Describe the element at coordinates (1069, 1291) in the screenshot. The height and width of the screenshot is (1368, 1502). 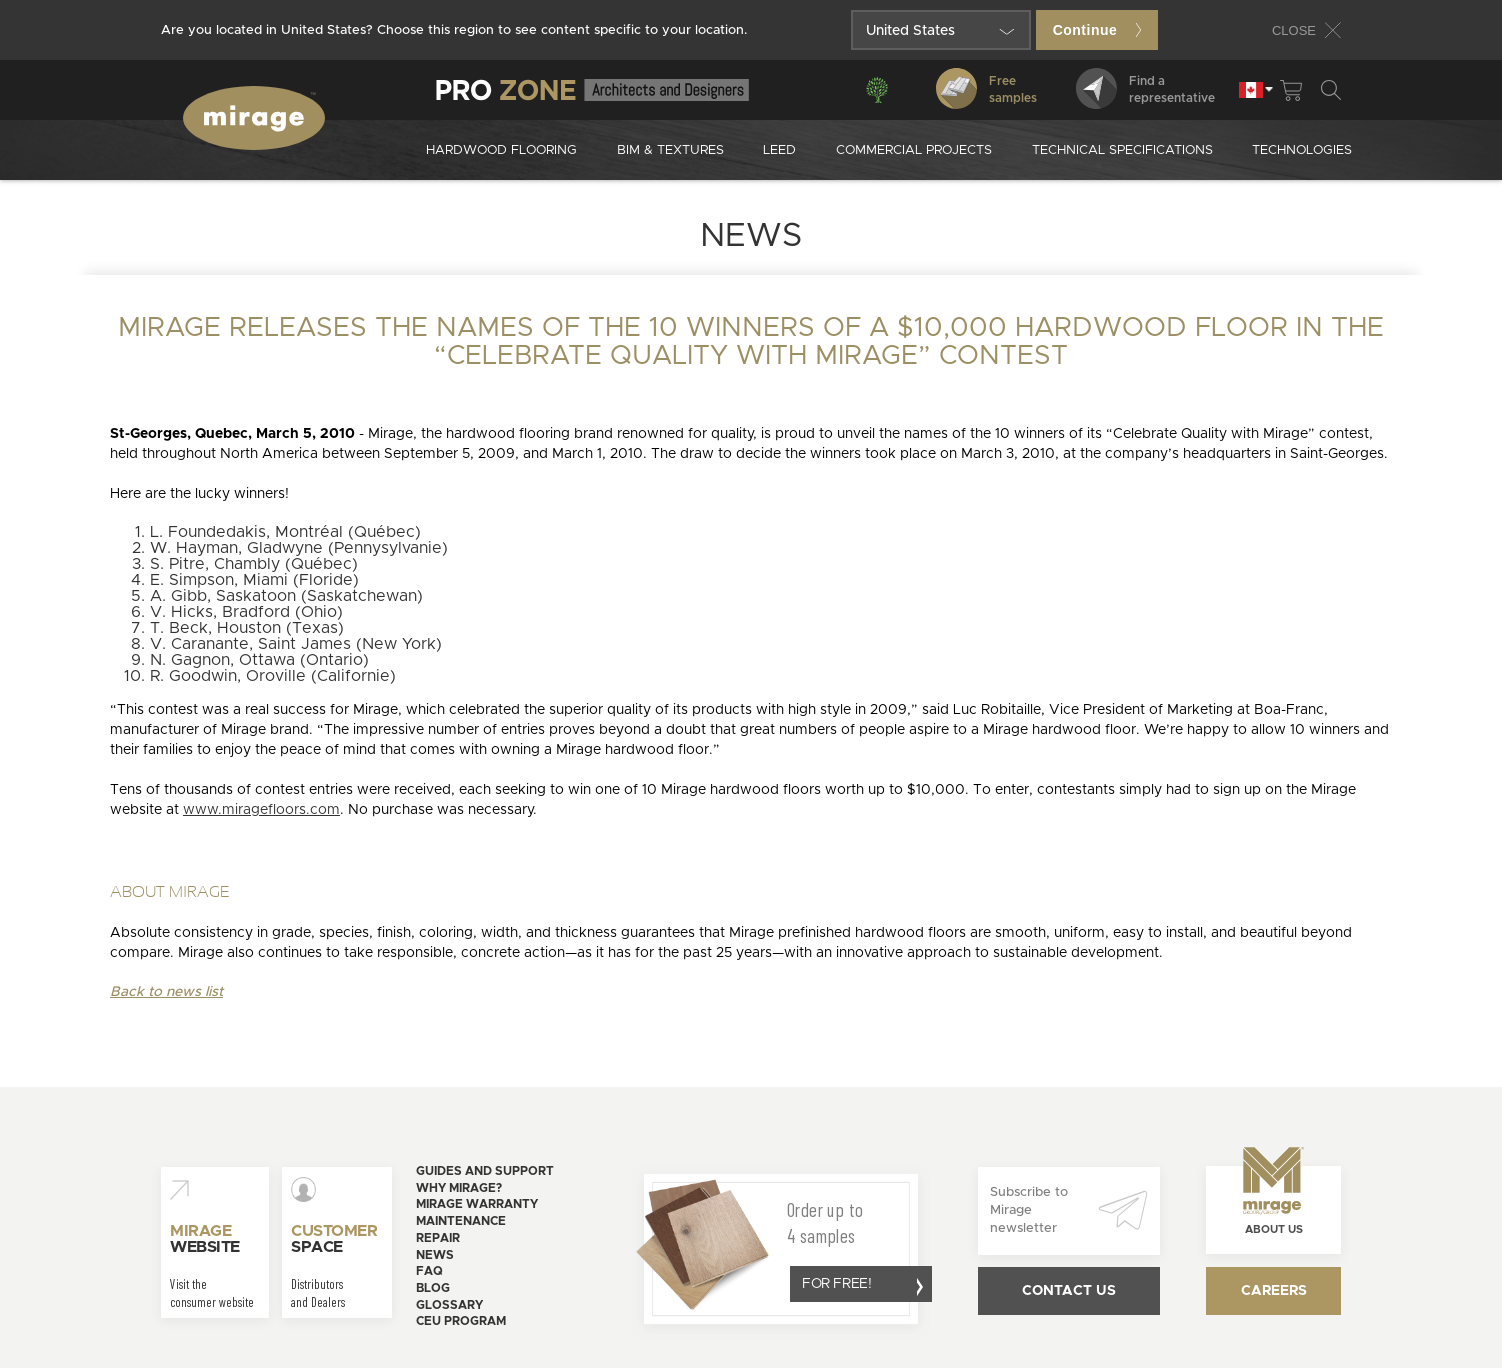
I see `Contact us` at that location.